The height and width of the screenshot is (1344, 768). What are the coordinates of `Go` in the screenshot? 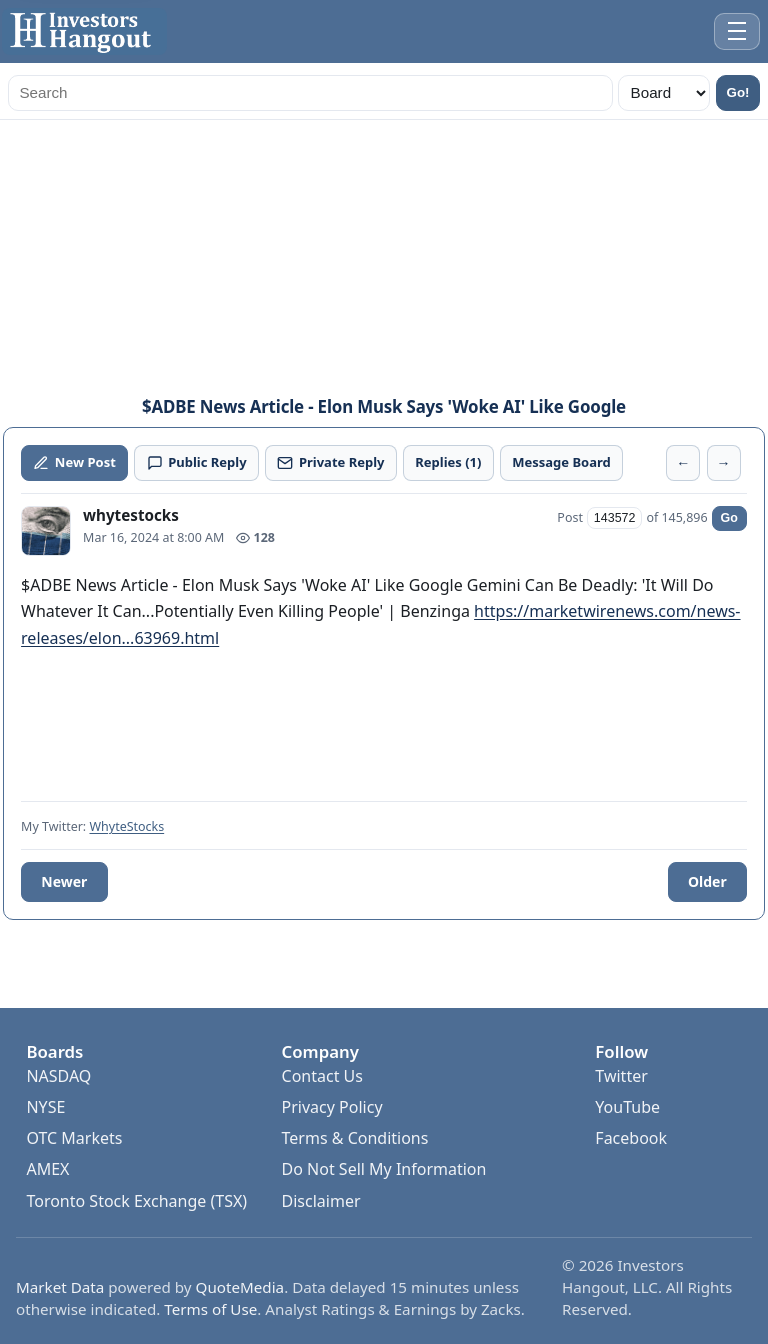 It's located at (729, 518).